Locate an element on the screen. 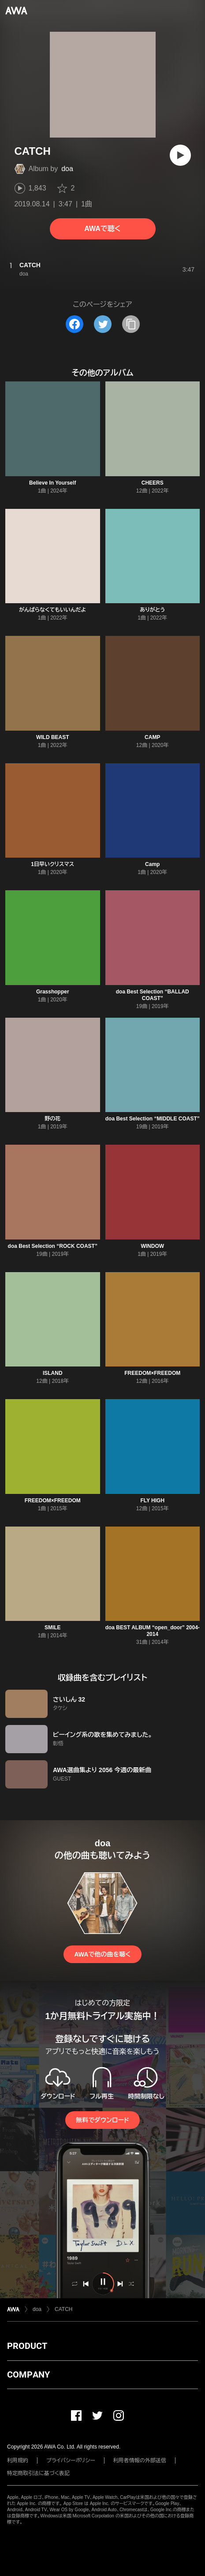 The image size is (205, 2576). 野の花 is located at coordinates (52, 1119).